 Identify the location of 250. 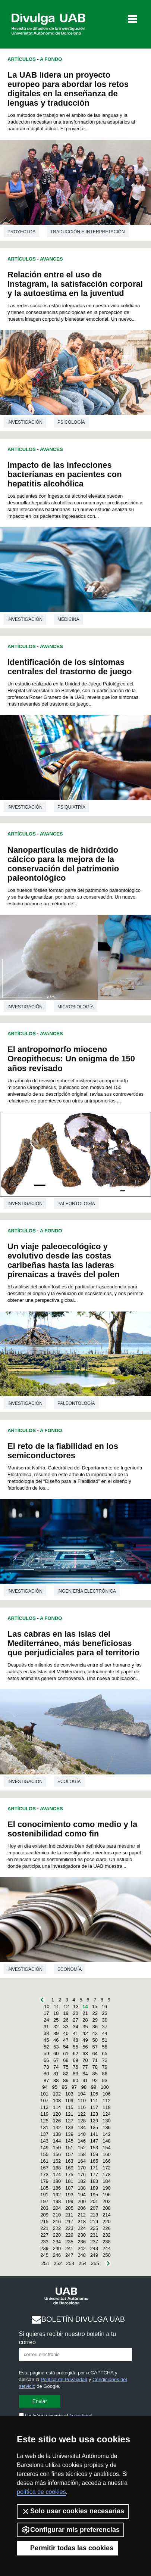
(107, 2255).